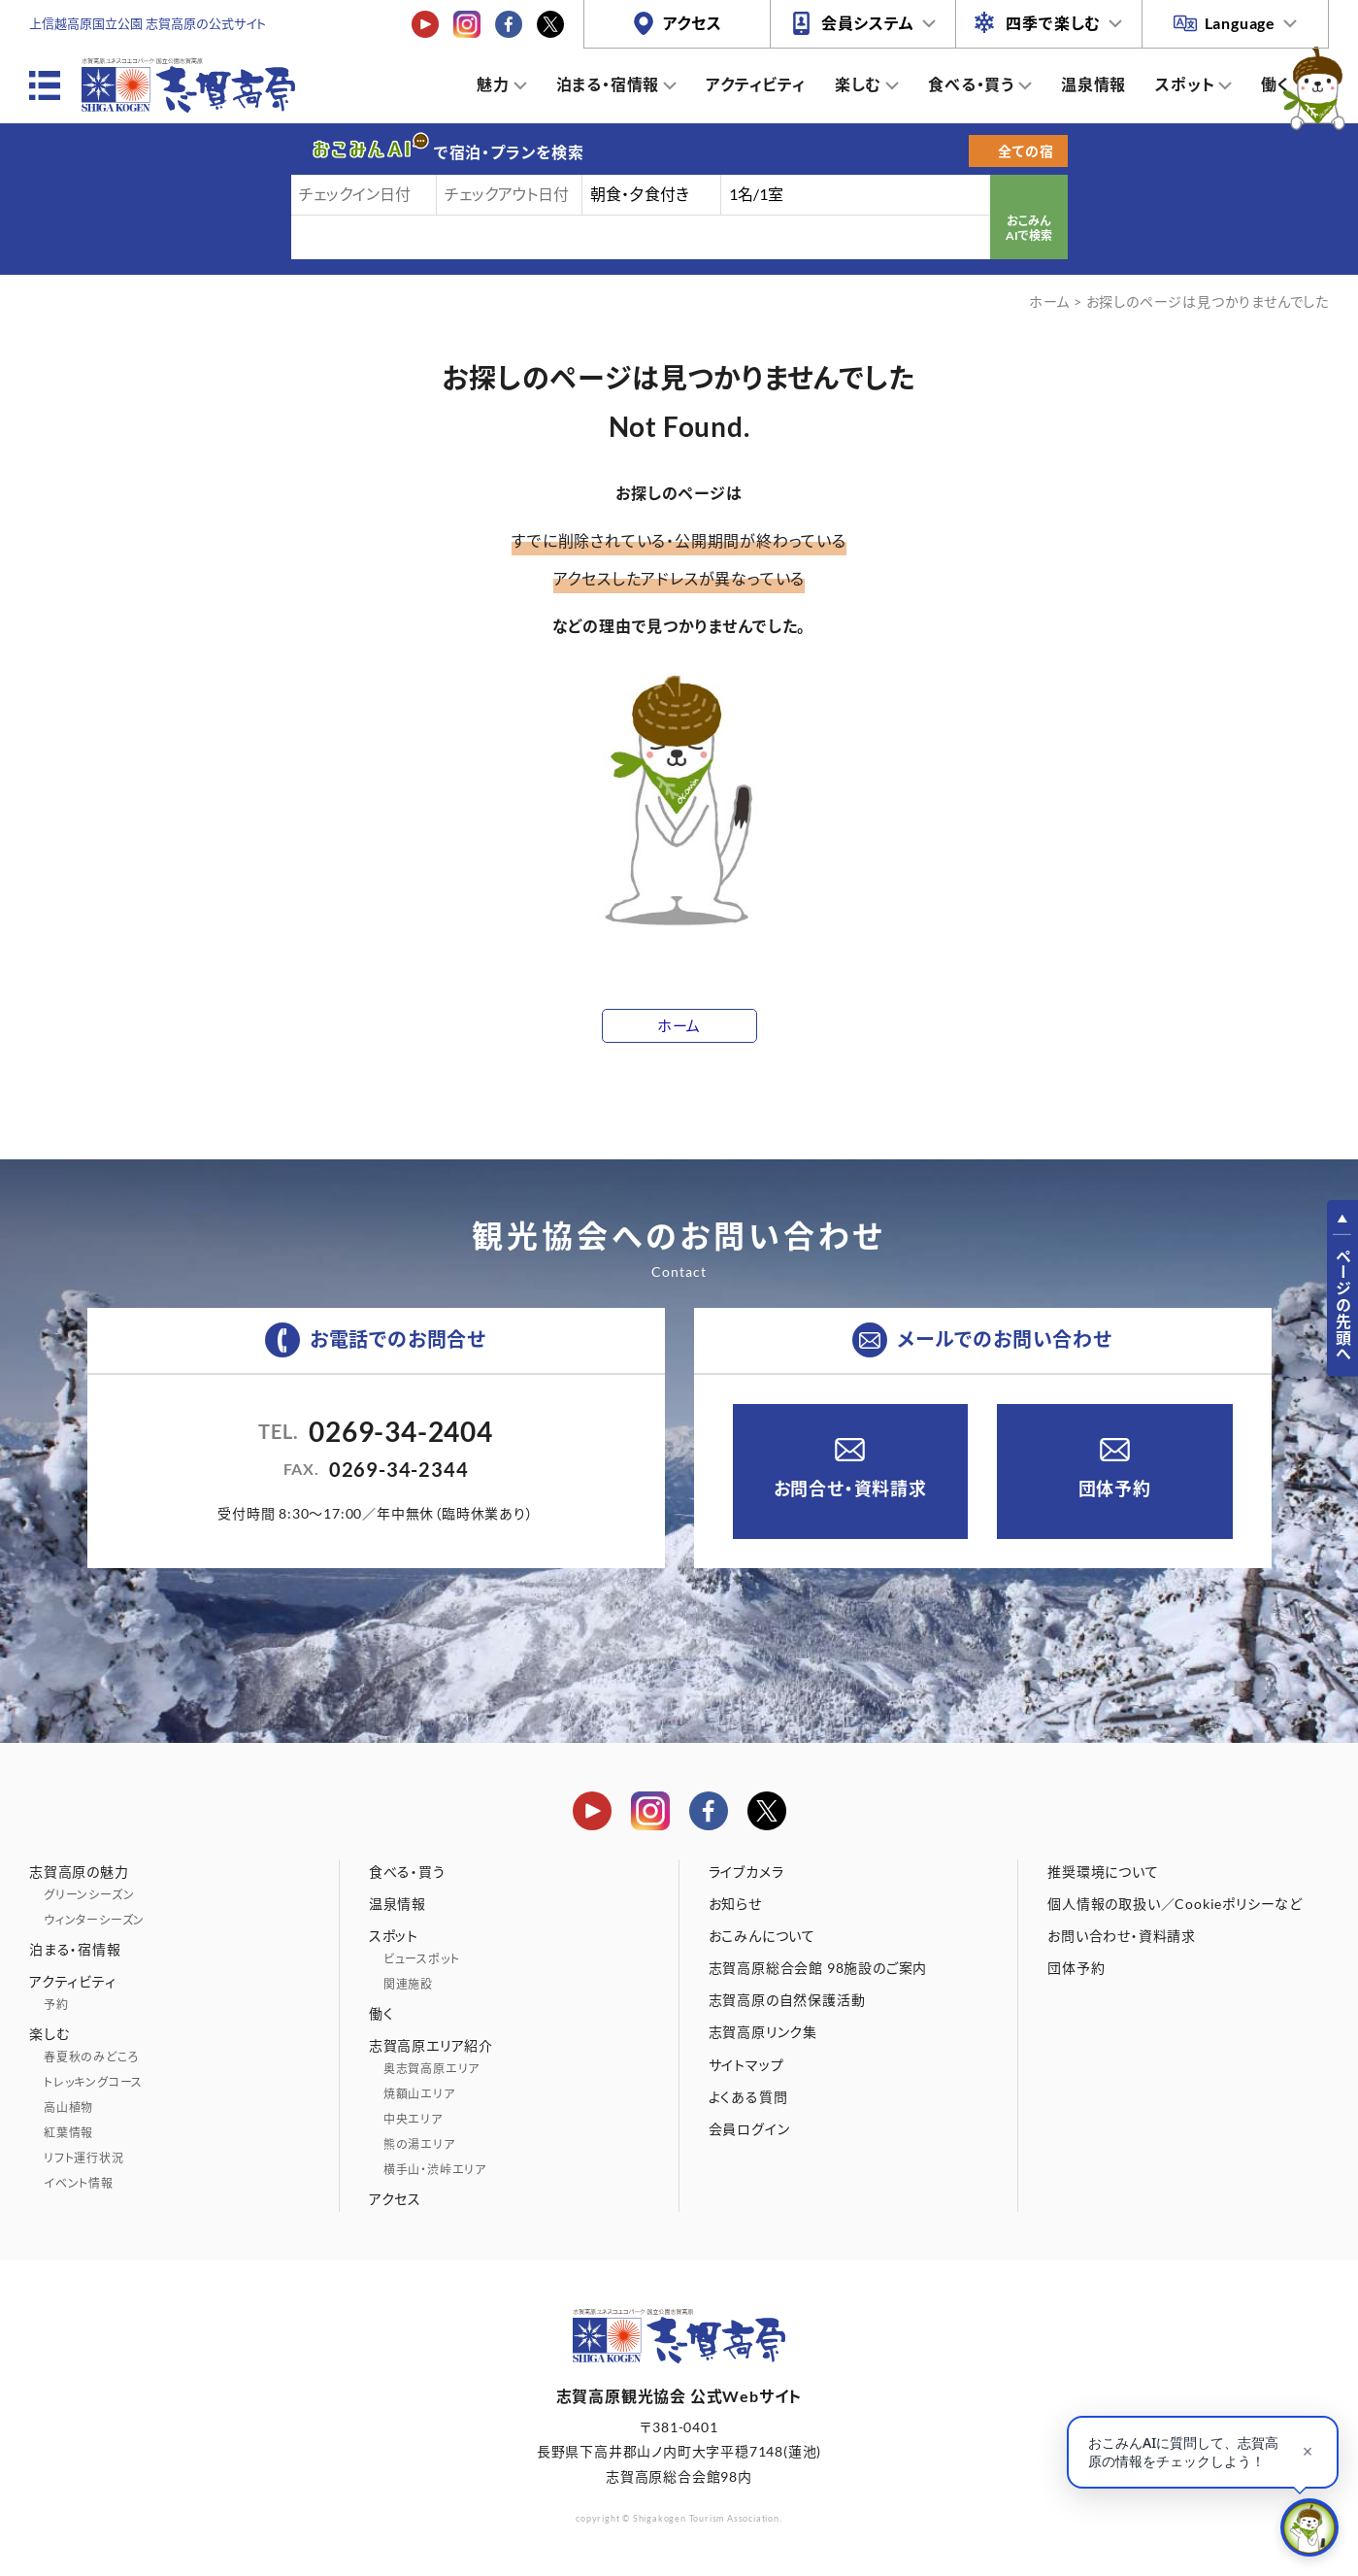  I want to click on 泊まる・宿情報, so click(608, 84).